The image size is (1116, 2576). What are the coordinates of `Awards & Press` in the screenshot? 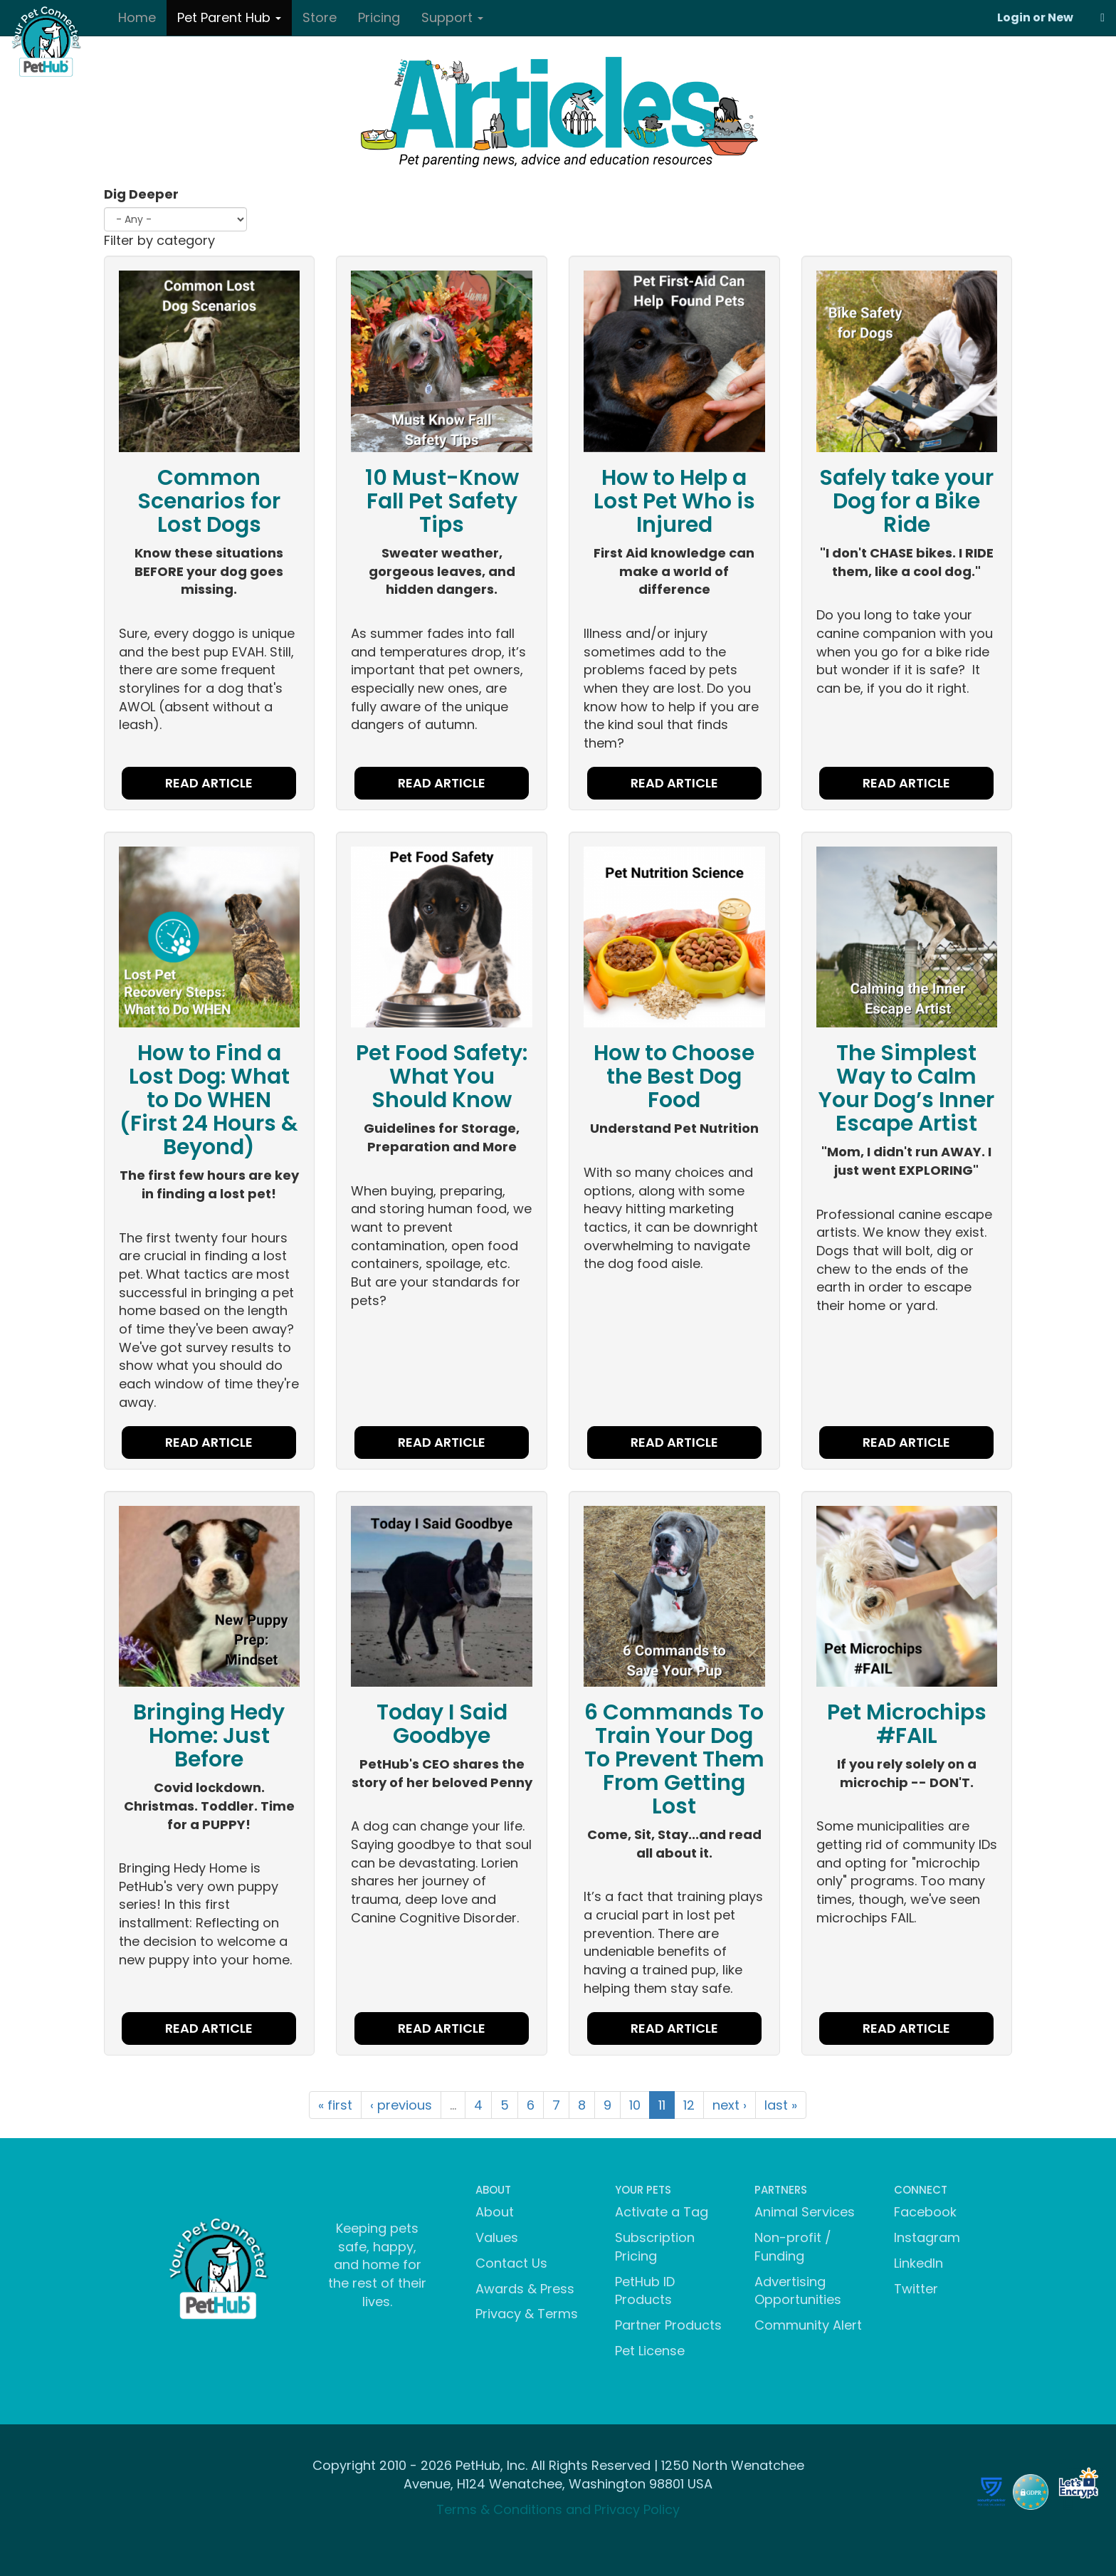 It's located at (524, 2289).